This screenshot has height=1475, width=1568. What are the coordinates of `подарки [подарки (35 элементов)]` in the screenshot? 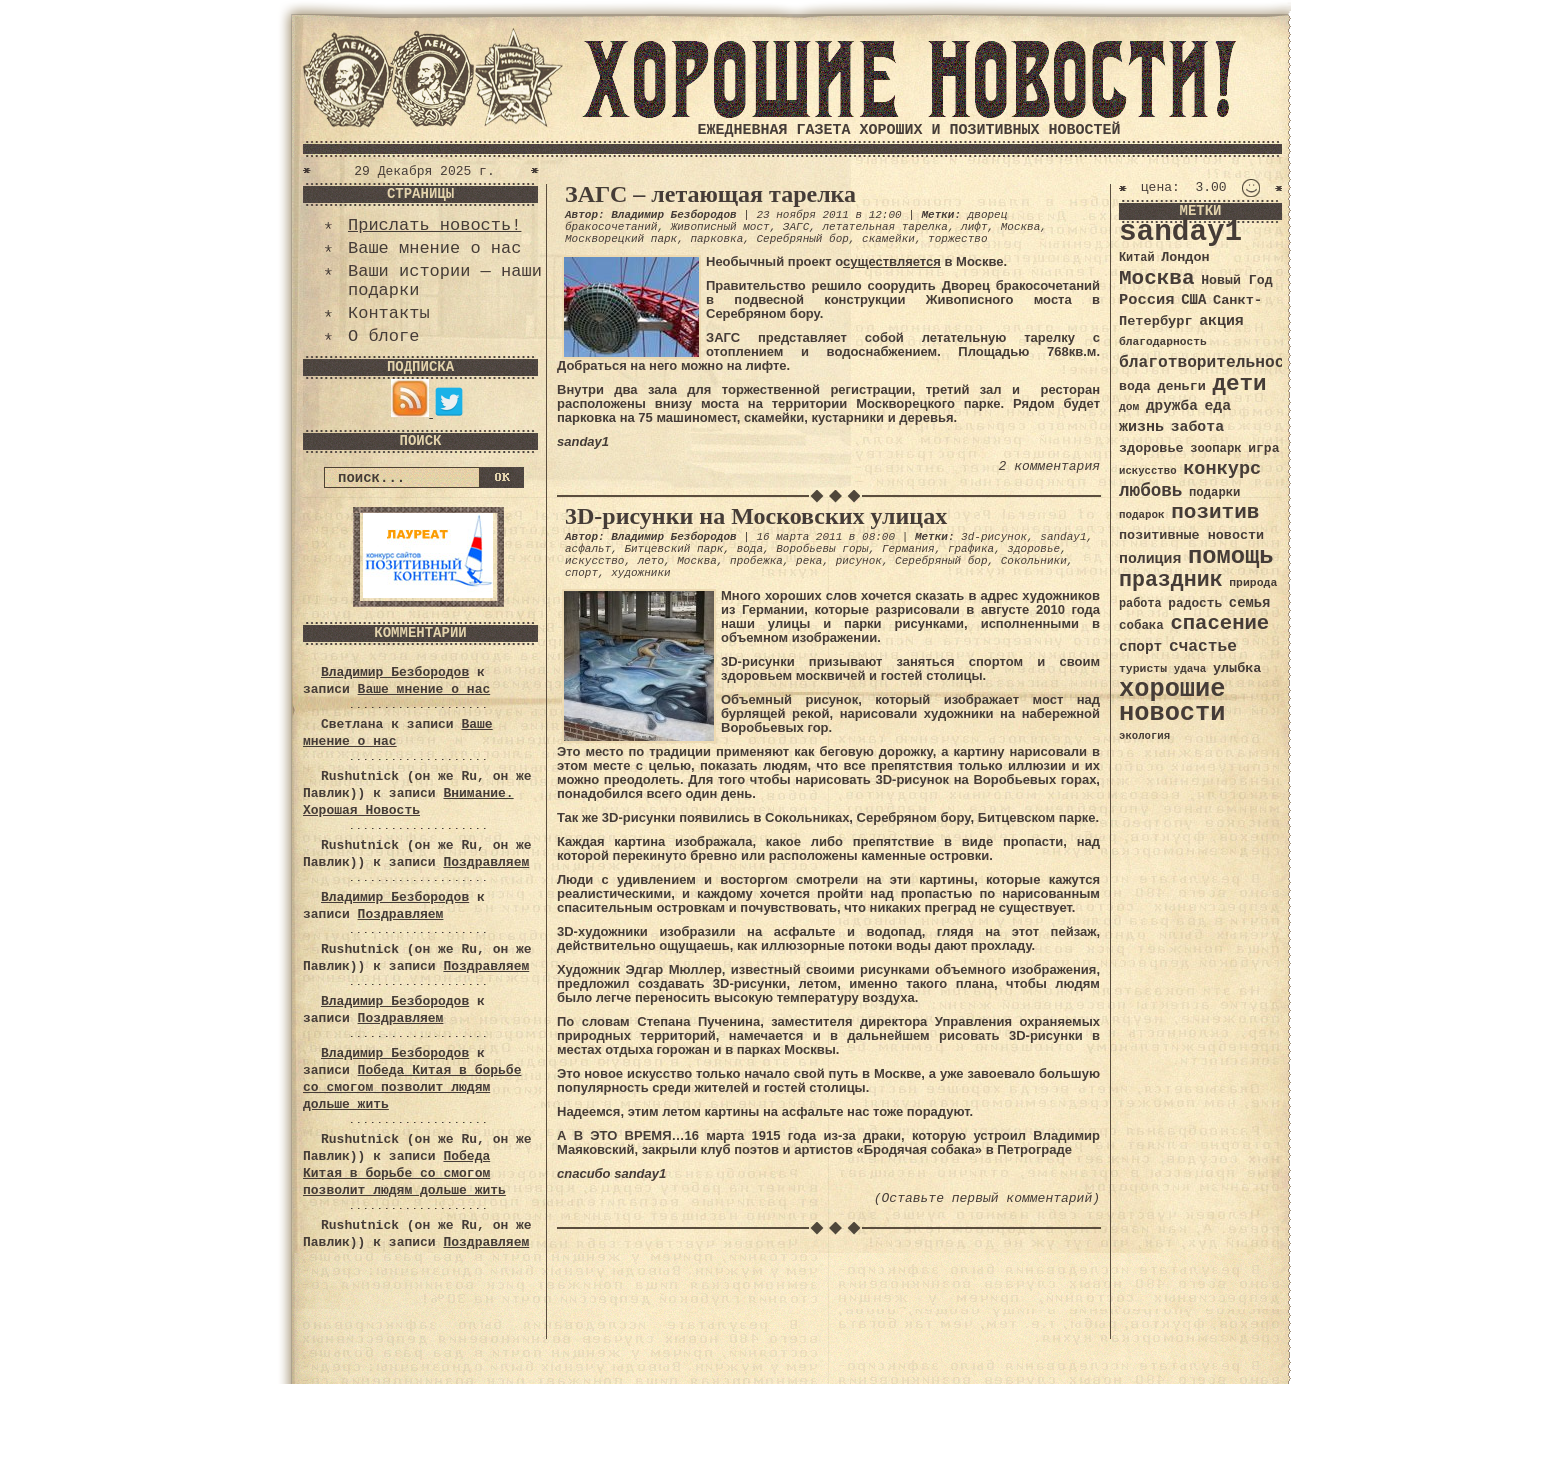 It's located at (1214, 493).